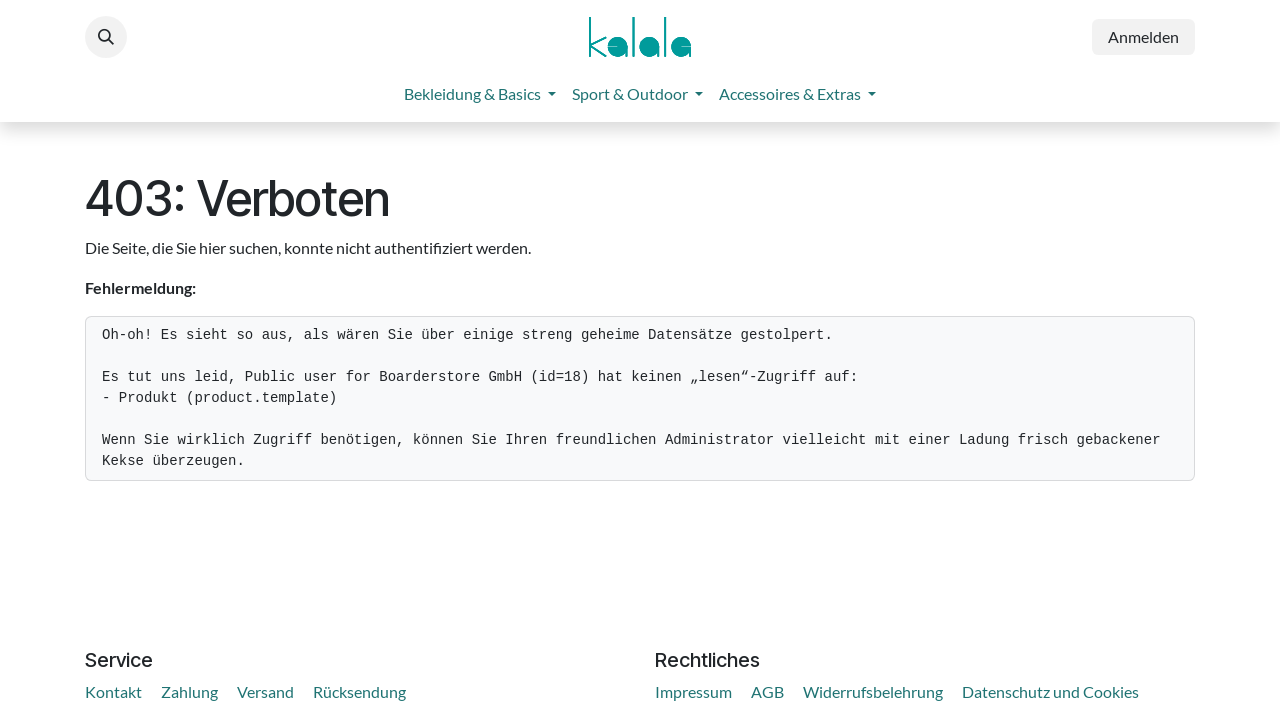 Image resolution: width=1280 pixels, height=720 pixels. Describe the element at coordinates (767, 691) in the screenshot. I see `AGB` at that location.